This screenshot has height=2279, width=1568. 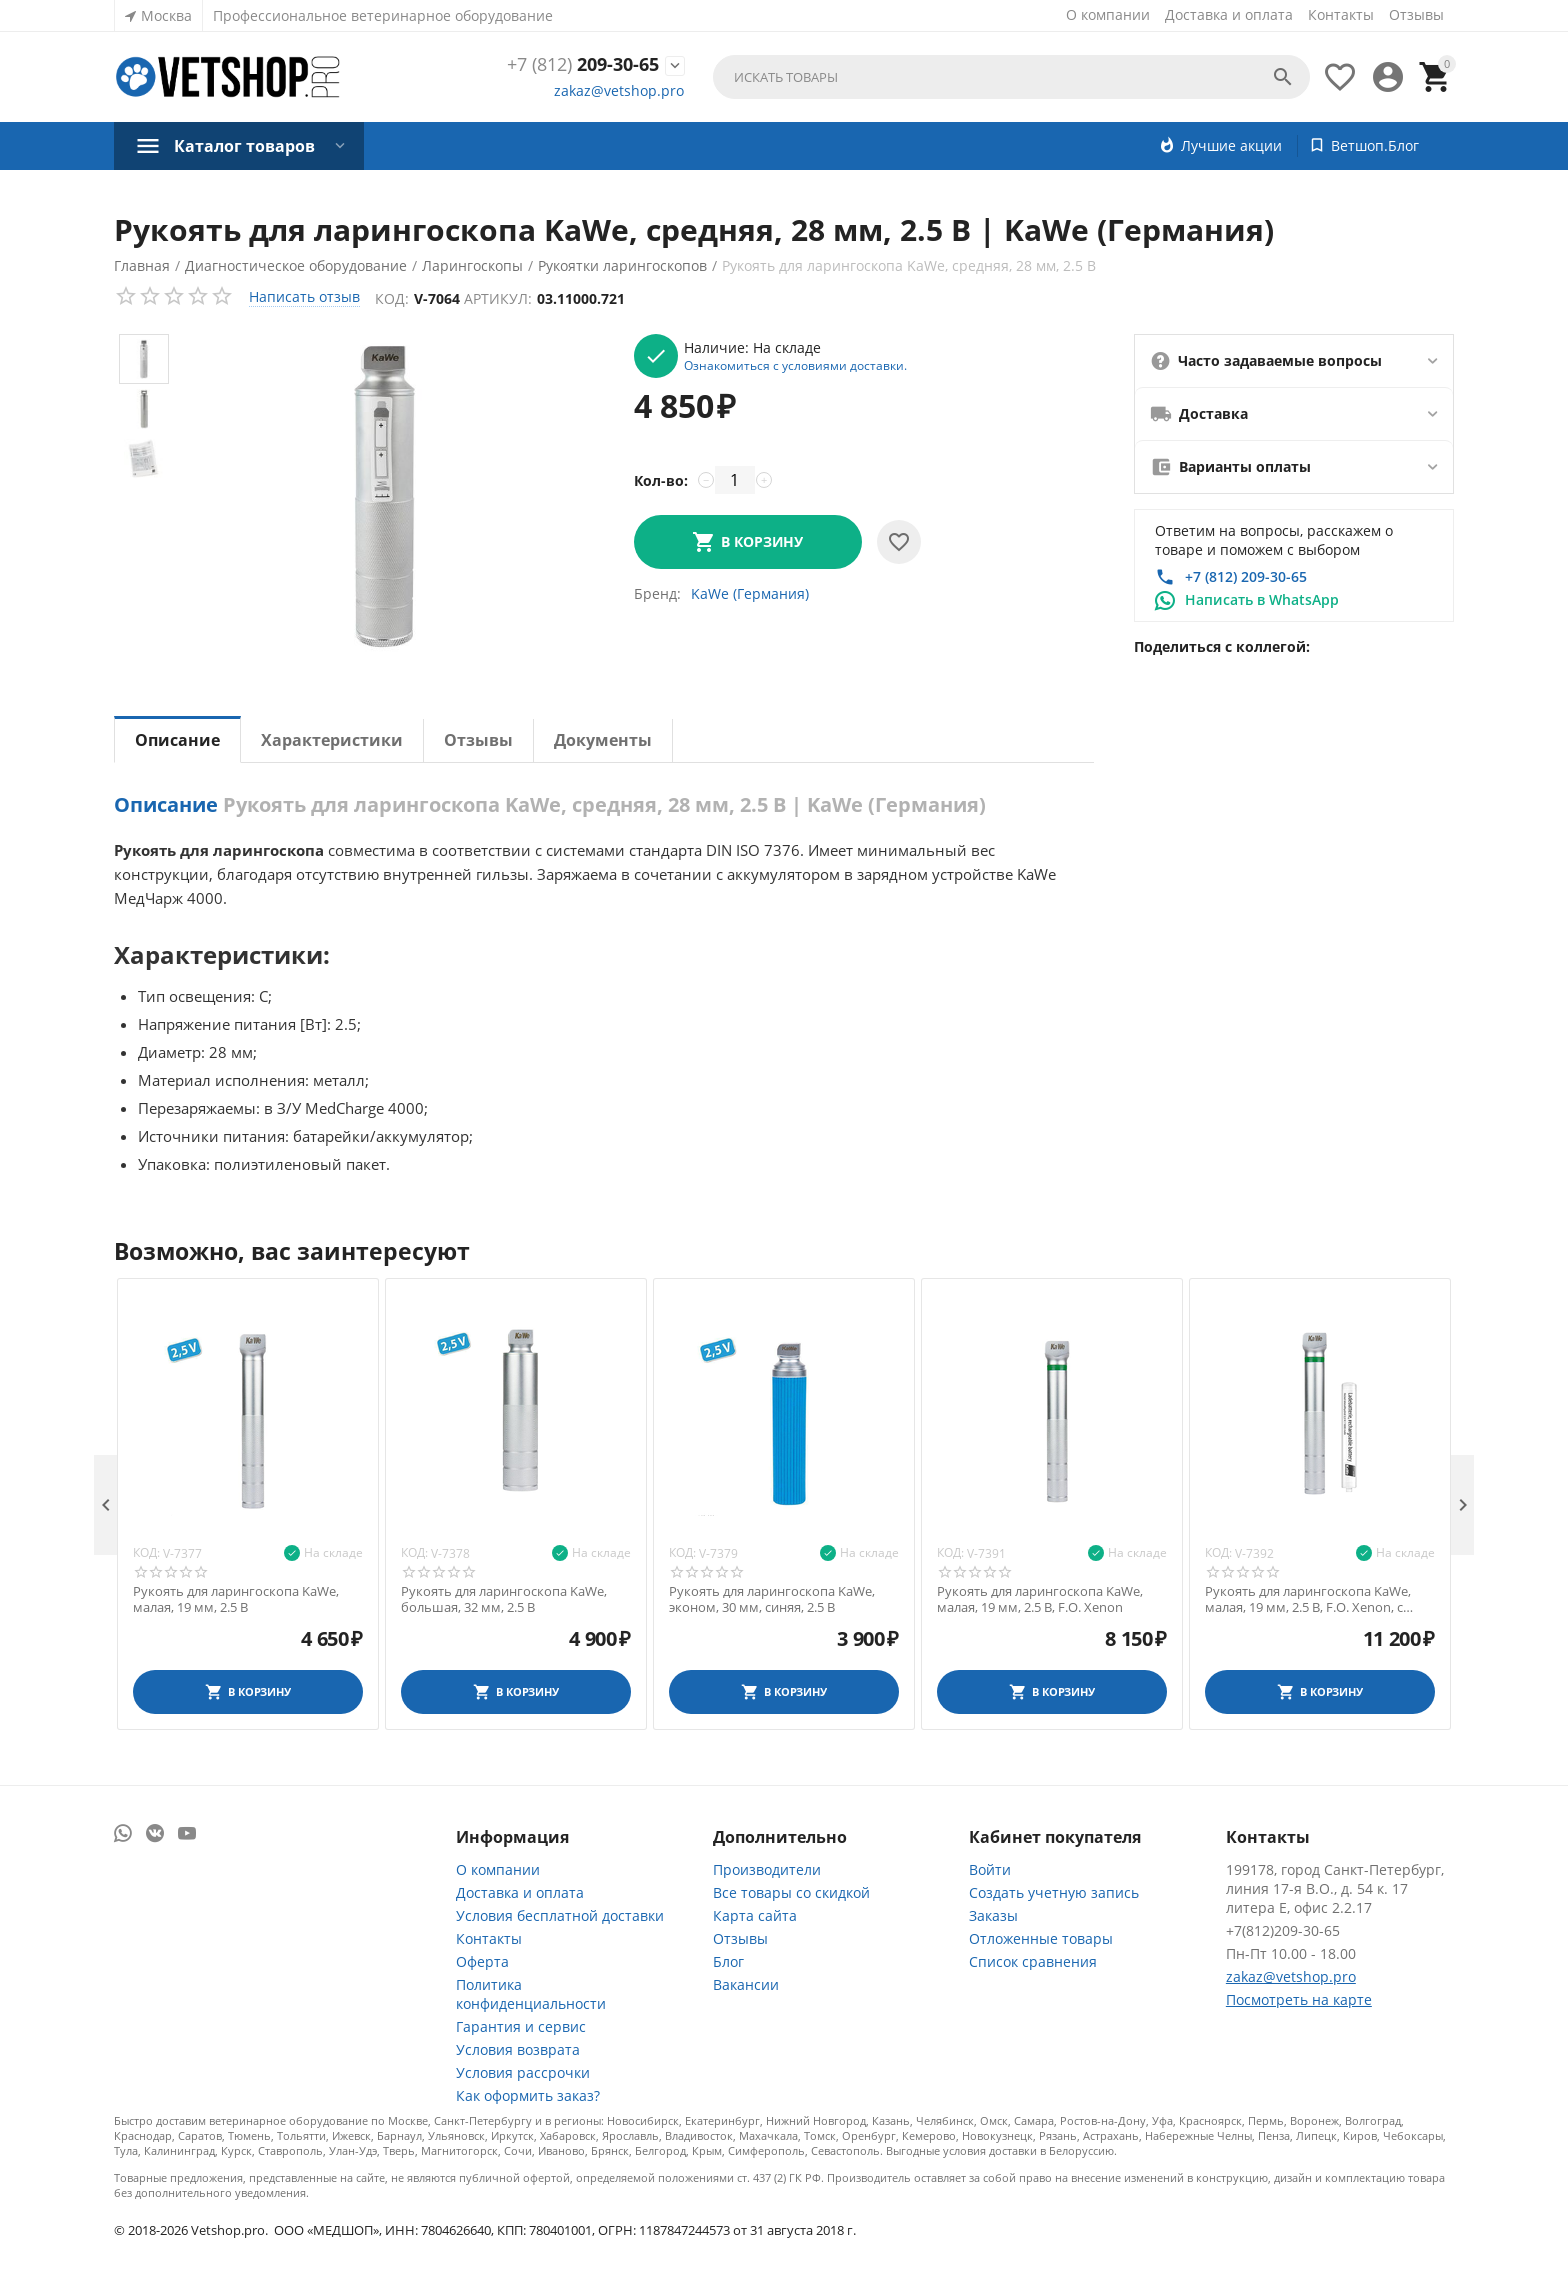 What do you see at coordinates (1229, 14) in the screenshot?
I see `Доставка и оплата` at bounding box center [1229, 14].